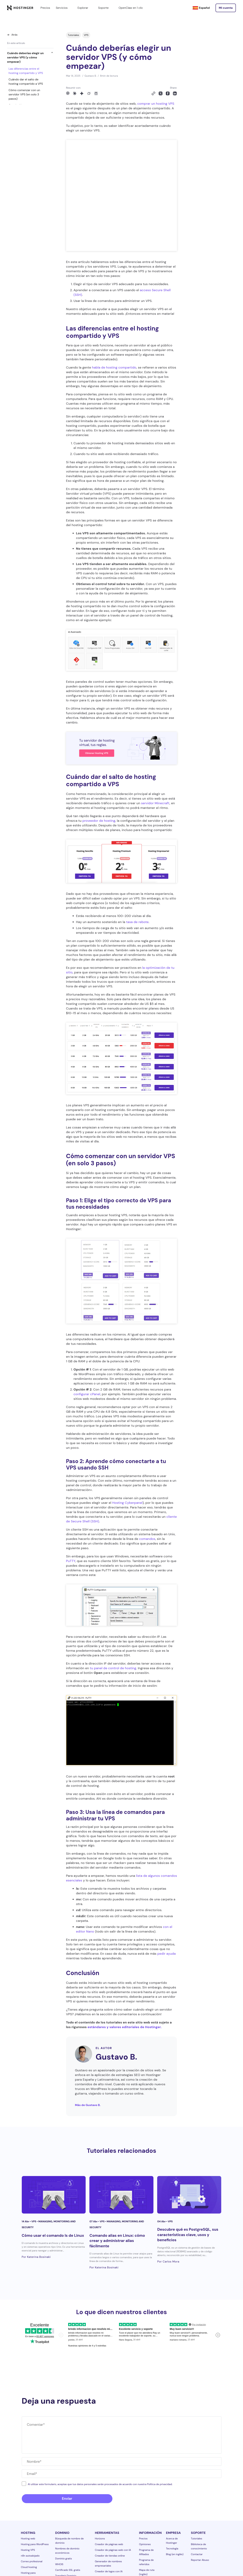 This screenshot has width=243, height=2576. Describe the element at coordinates (114, 287) in the screenshot. I see `habla de hosting compartido` at that location.